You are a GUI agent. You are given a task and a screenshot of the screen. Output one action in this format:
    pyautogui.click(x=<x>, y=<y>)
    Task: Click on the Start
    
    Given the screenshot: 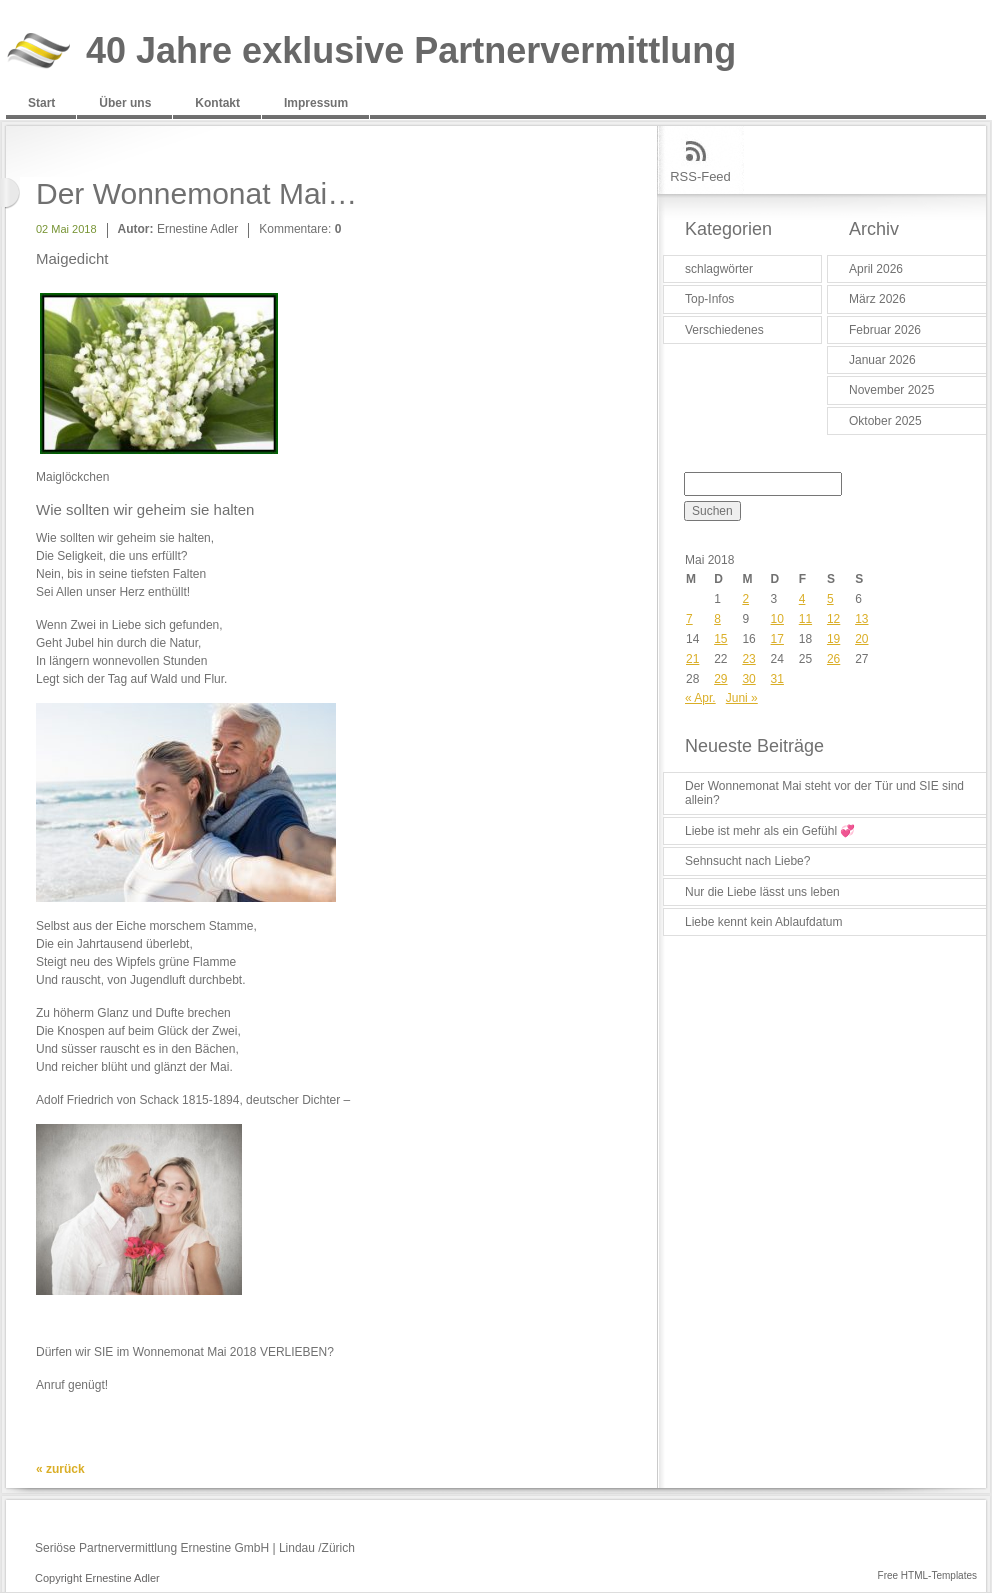 What is the action you would take?
    pyautogui.click(x=41, y=103)
    